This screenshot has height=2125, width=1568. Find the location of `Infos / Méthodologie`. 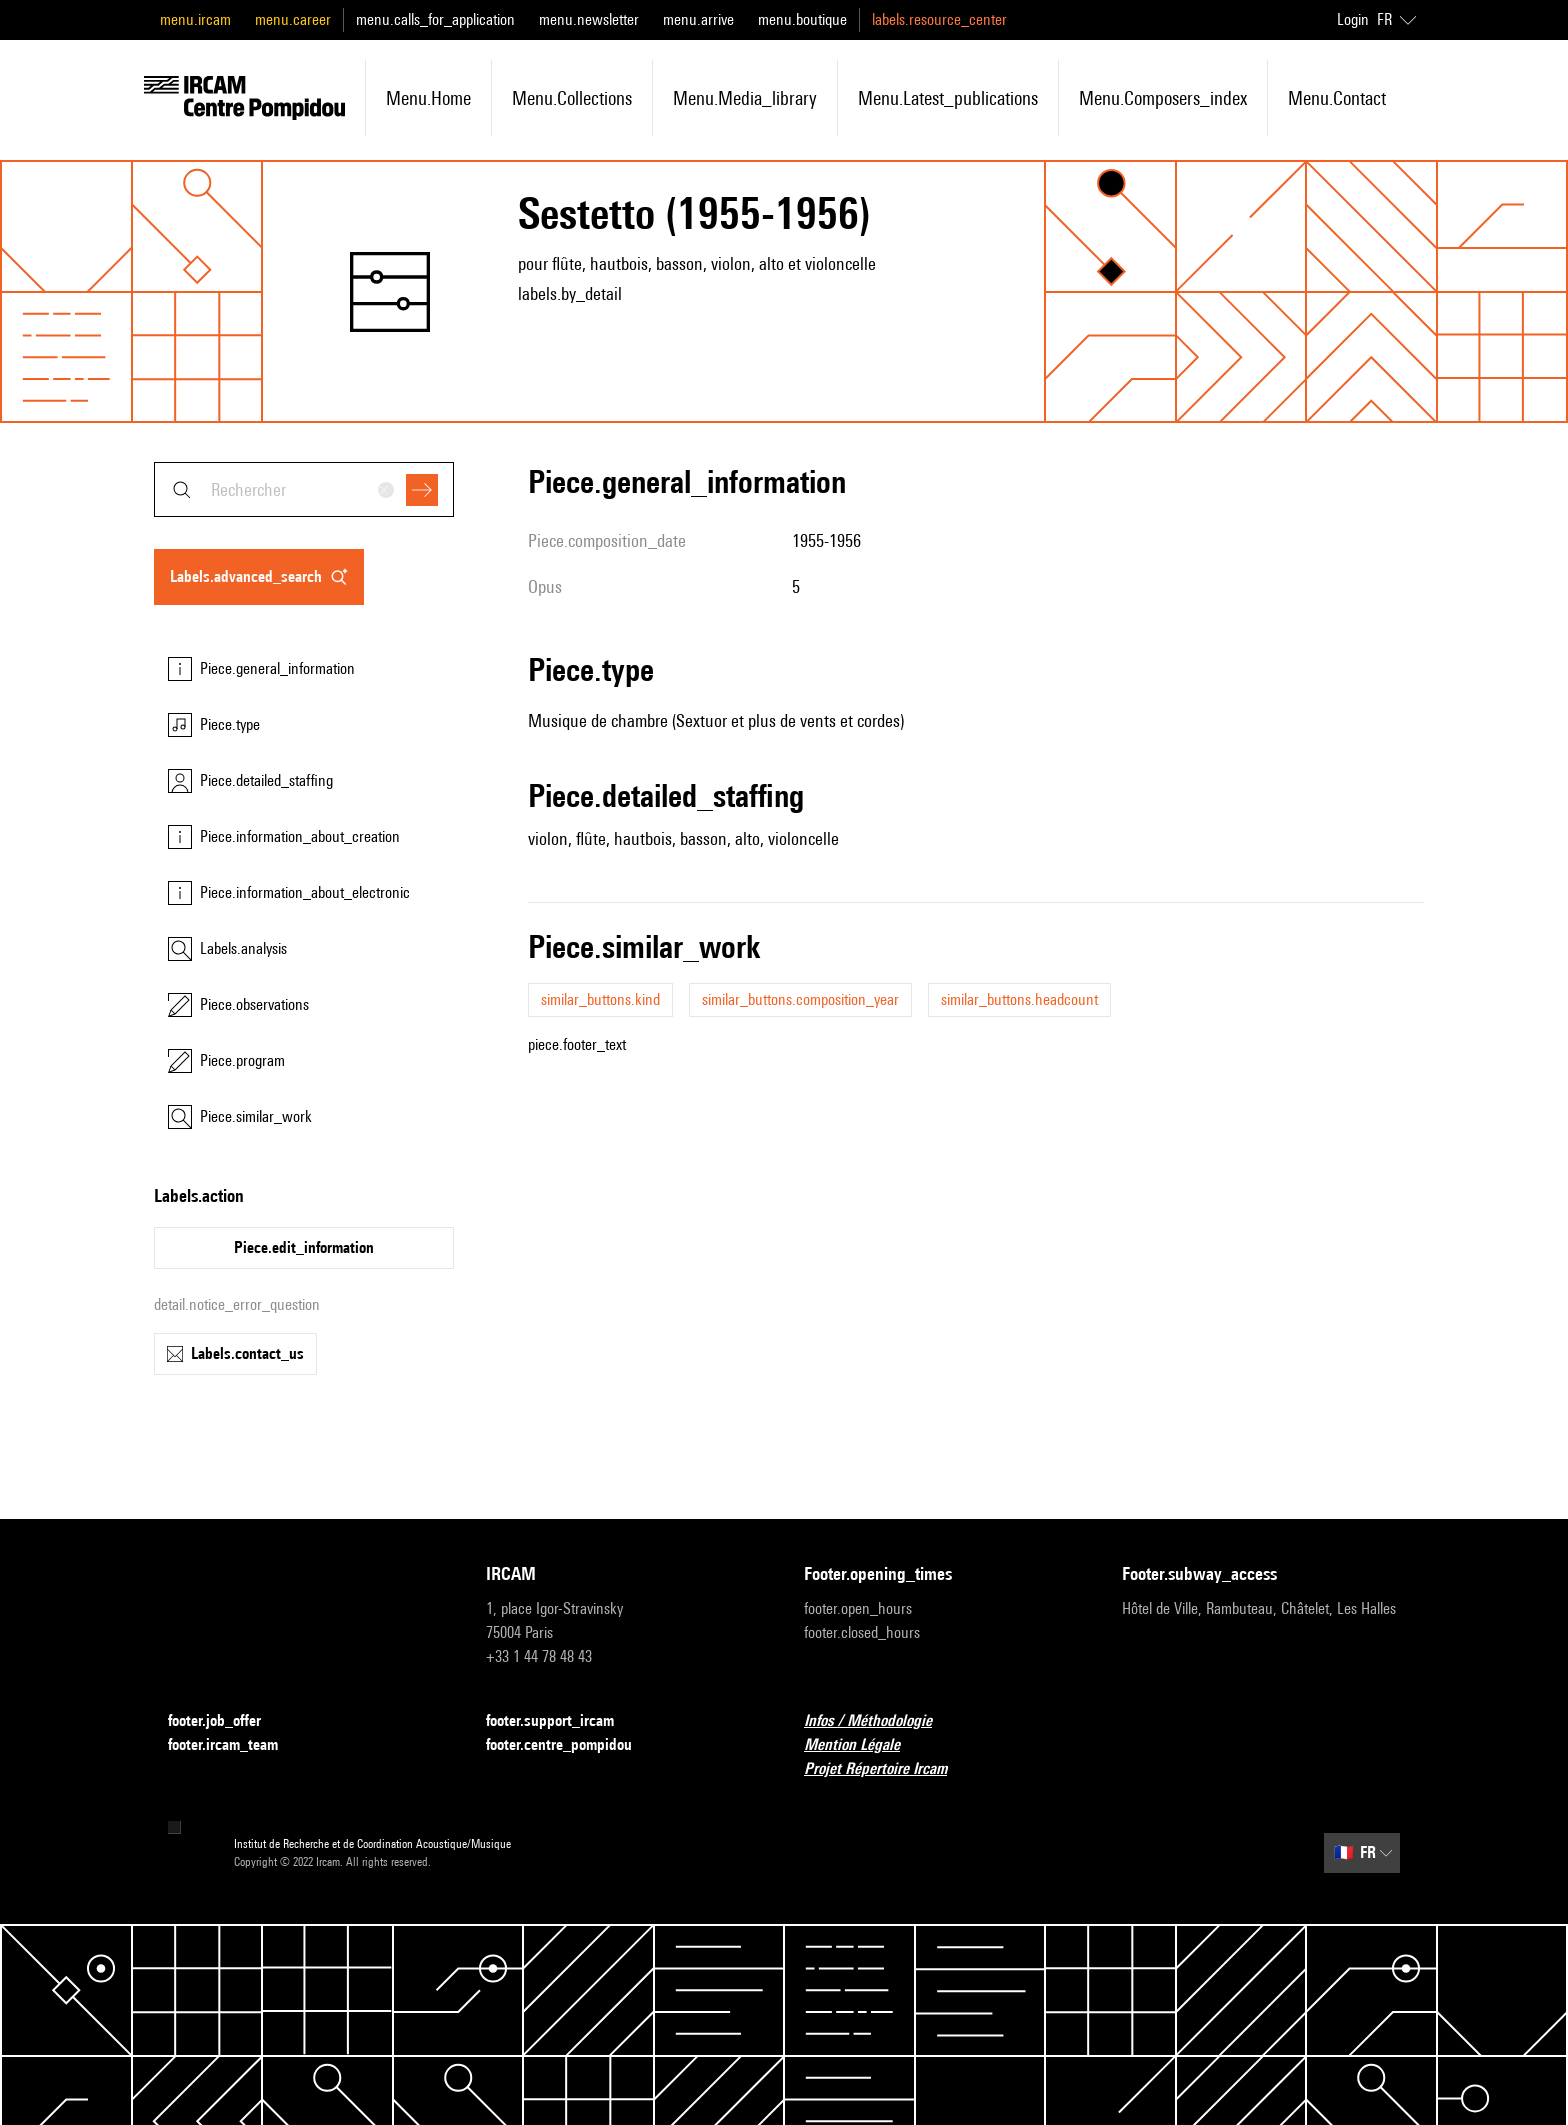

Infos / Méthodologie is located at coordinates (880, 1721).